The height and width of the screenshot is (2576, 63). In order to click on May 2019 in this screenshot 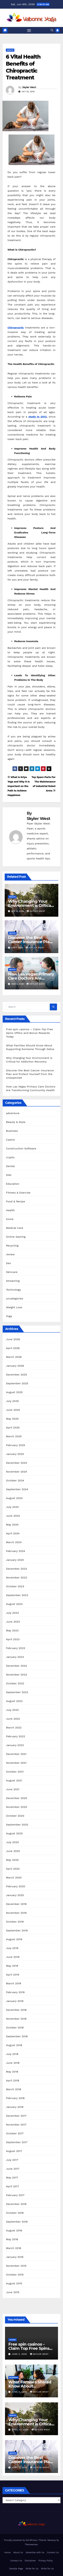, I will do `click(12, 1965)`.